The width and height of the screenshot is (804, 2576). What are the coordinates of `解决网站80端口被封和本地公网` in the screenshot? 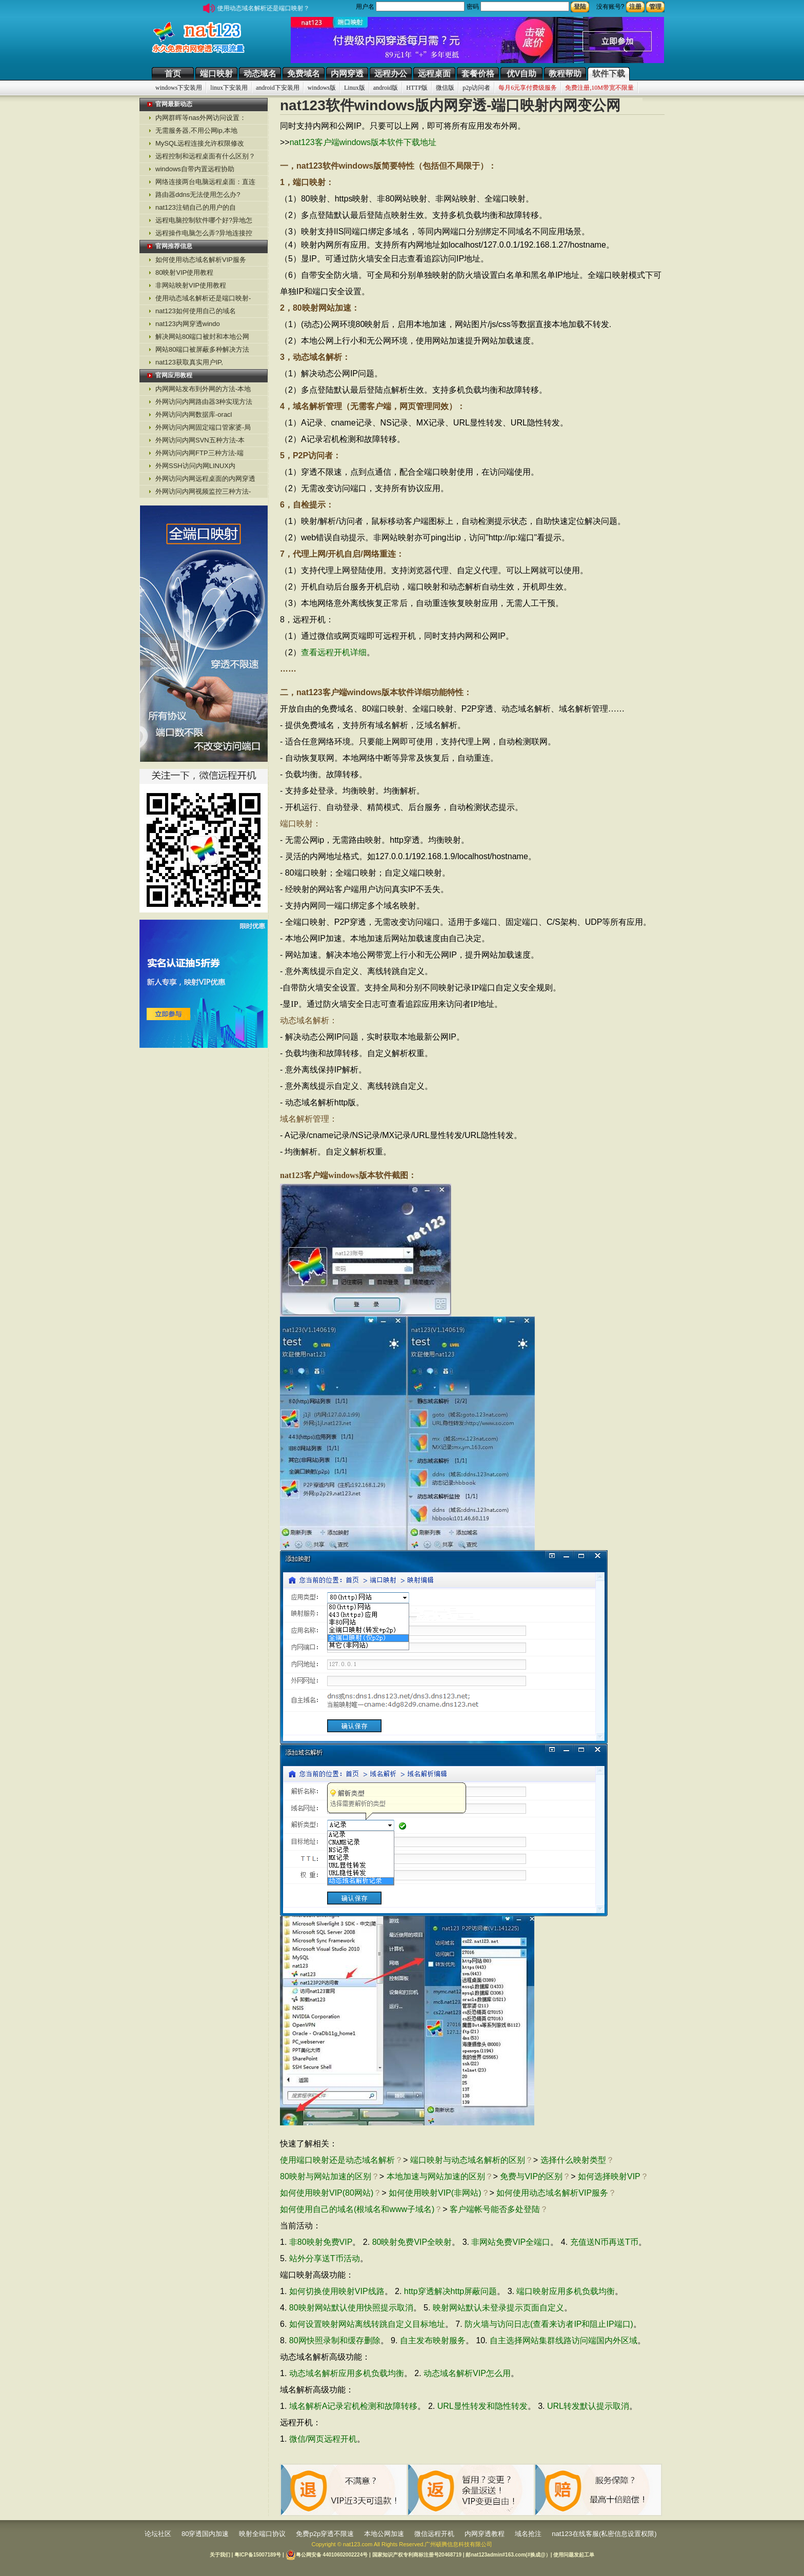 It's located at (202, 336).